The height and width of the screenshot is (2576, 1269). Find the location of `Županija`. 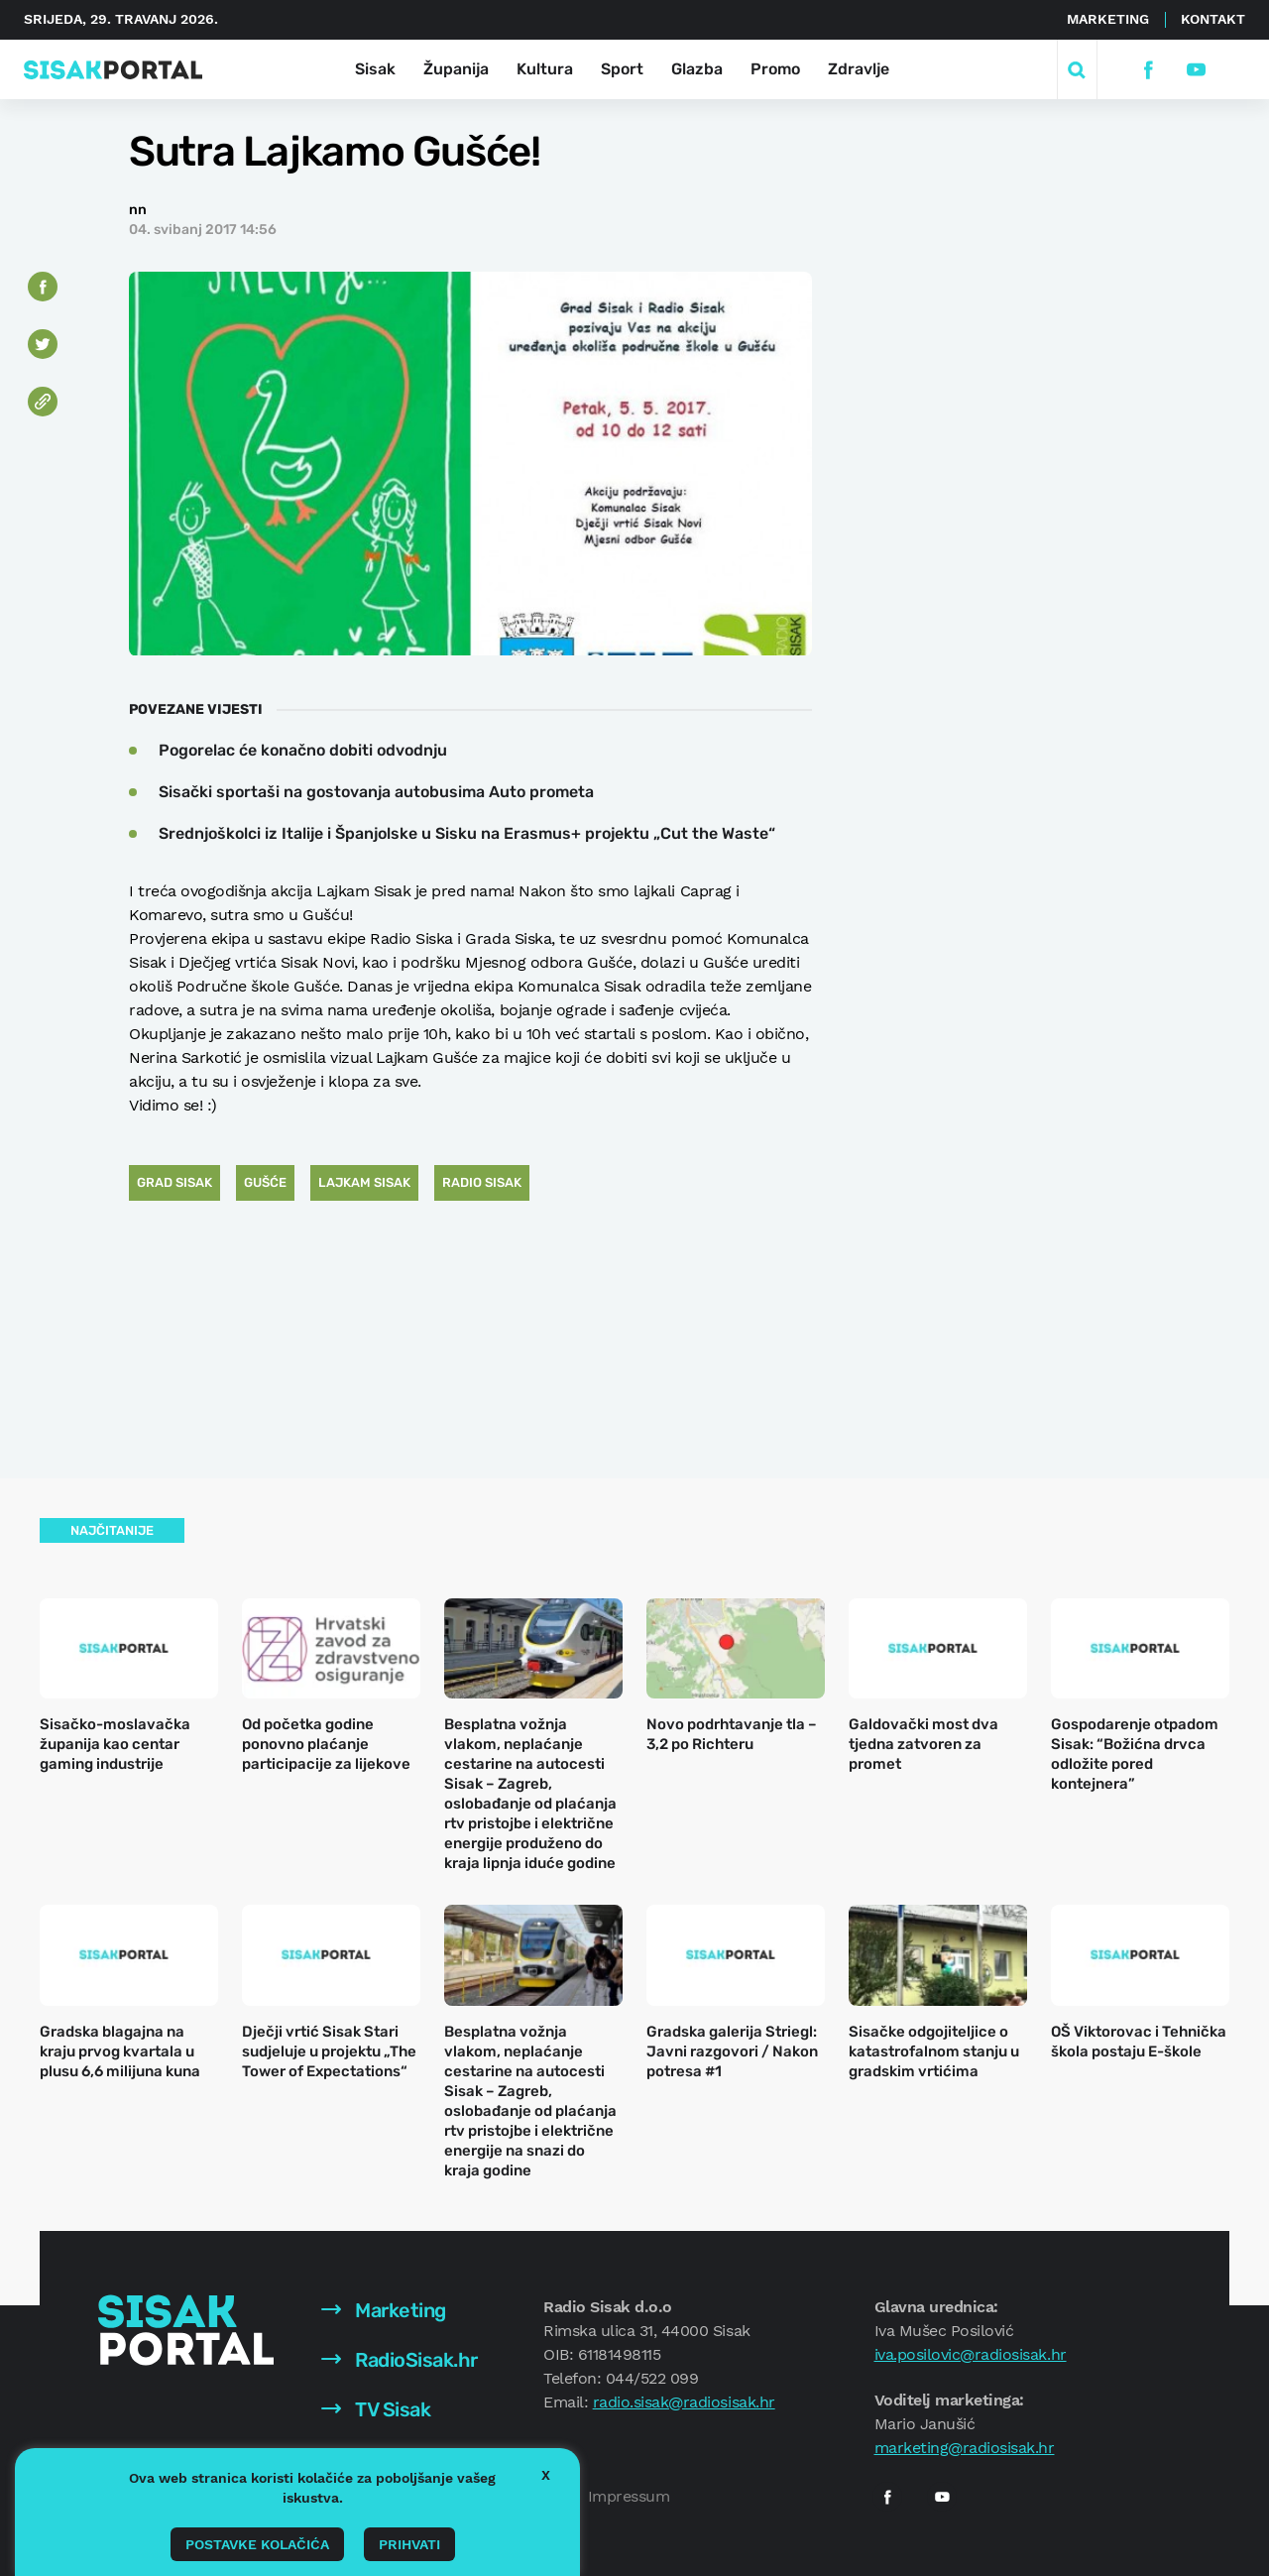

Županija is located at coordinates (456, 68).